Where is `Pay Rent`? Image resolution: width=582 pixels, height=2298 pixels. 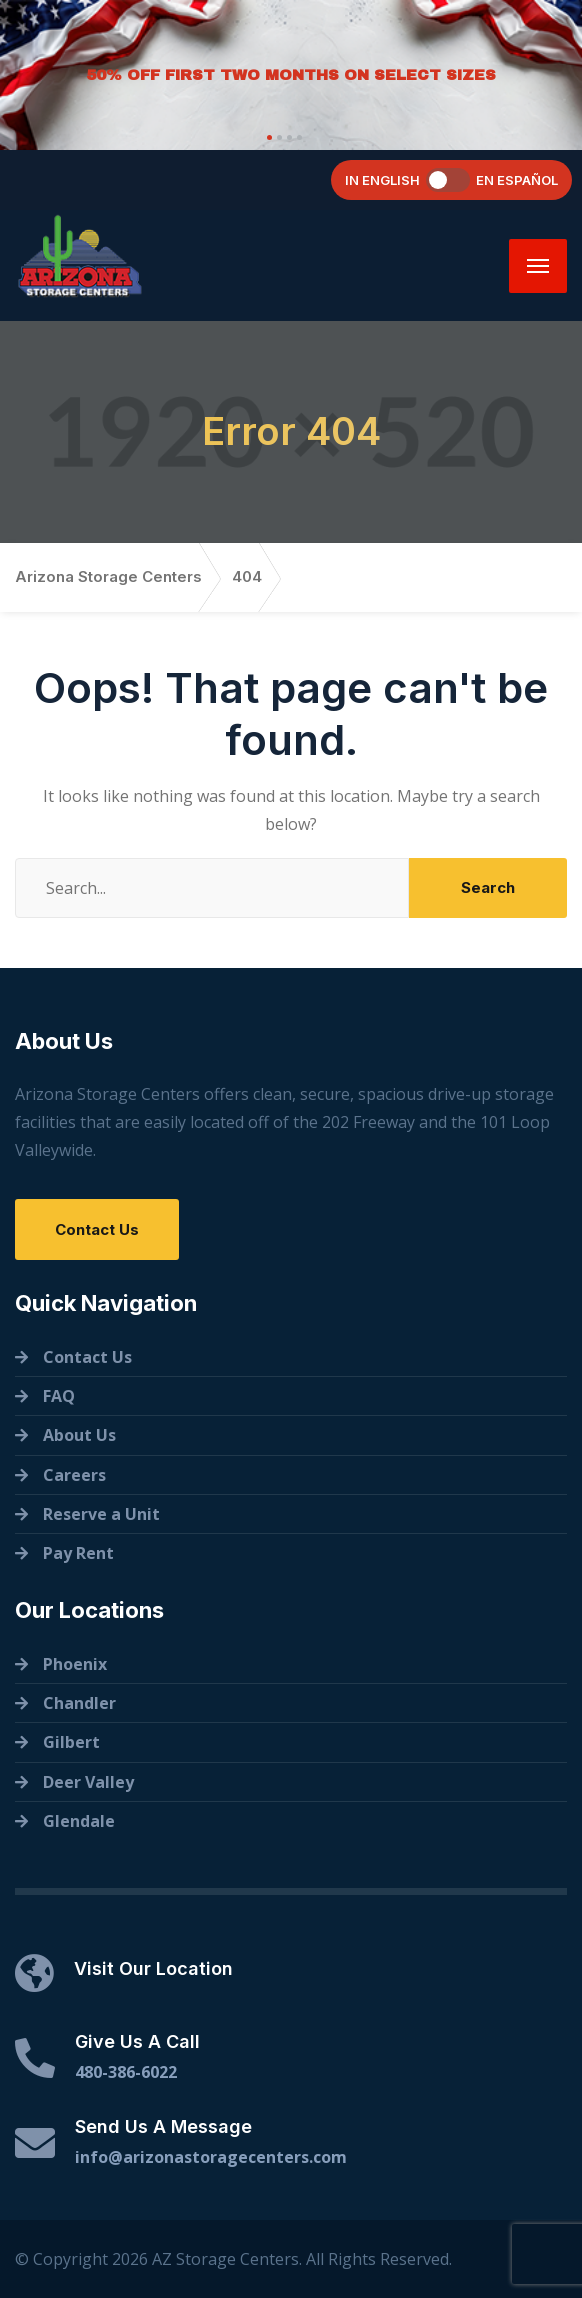 Pay Rent is located at coordinates (78, 1553).